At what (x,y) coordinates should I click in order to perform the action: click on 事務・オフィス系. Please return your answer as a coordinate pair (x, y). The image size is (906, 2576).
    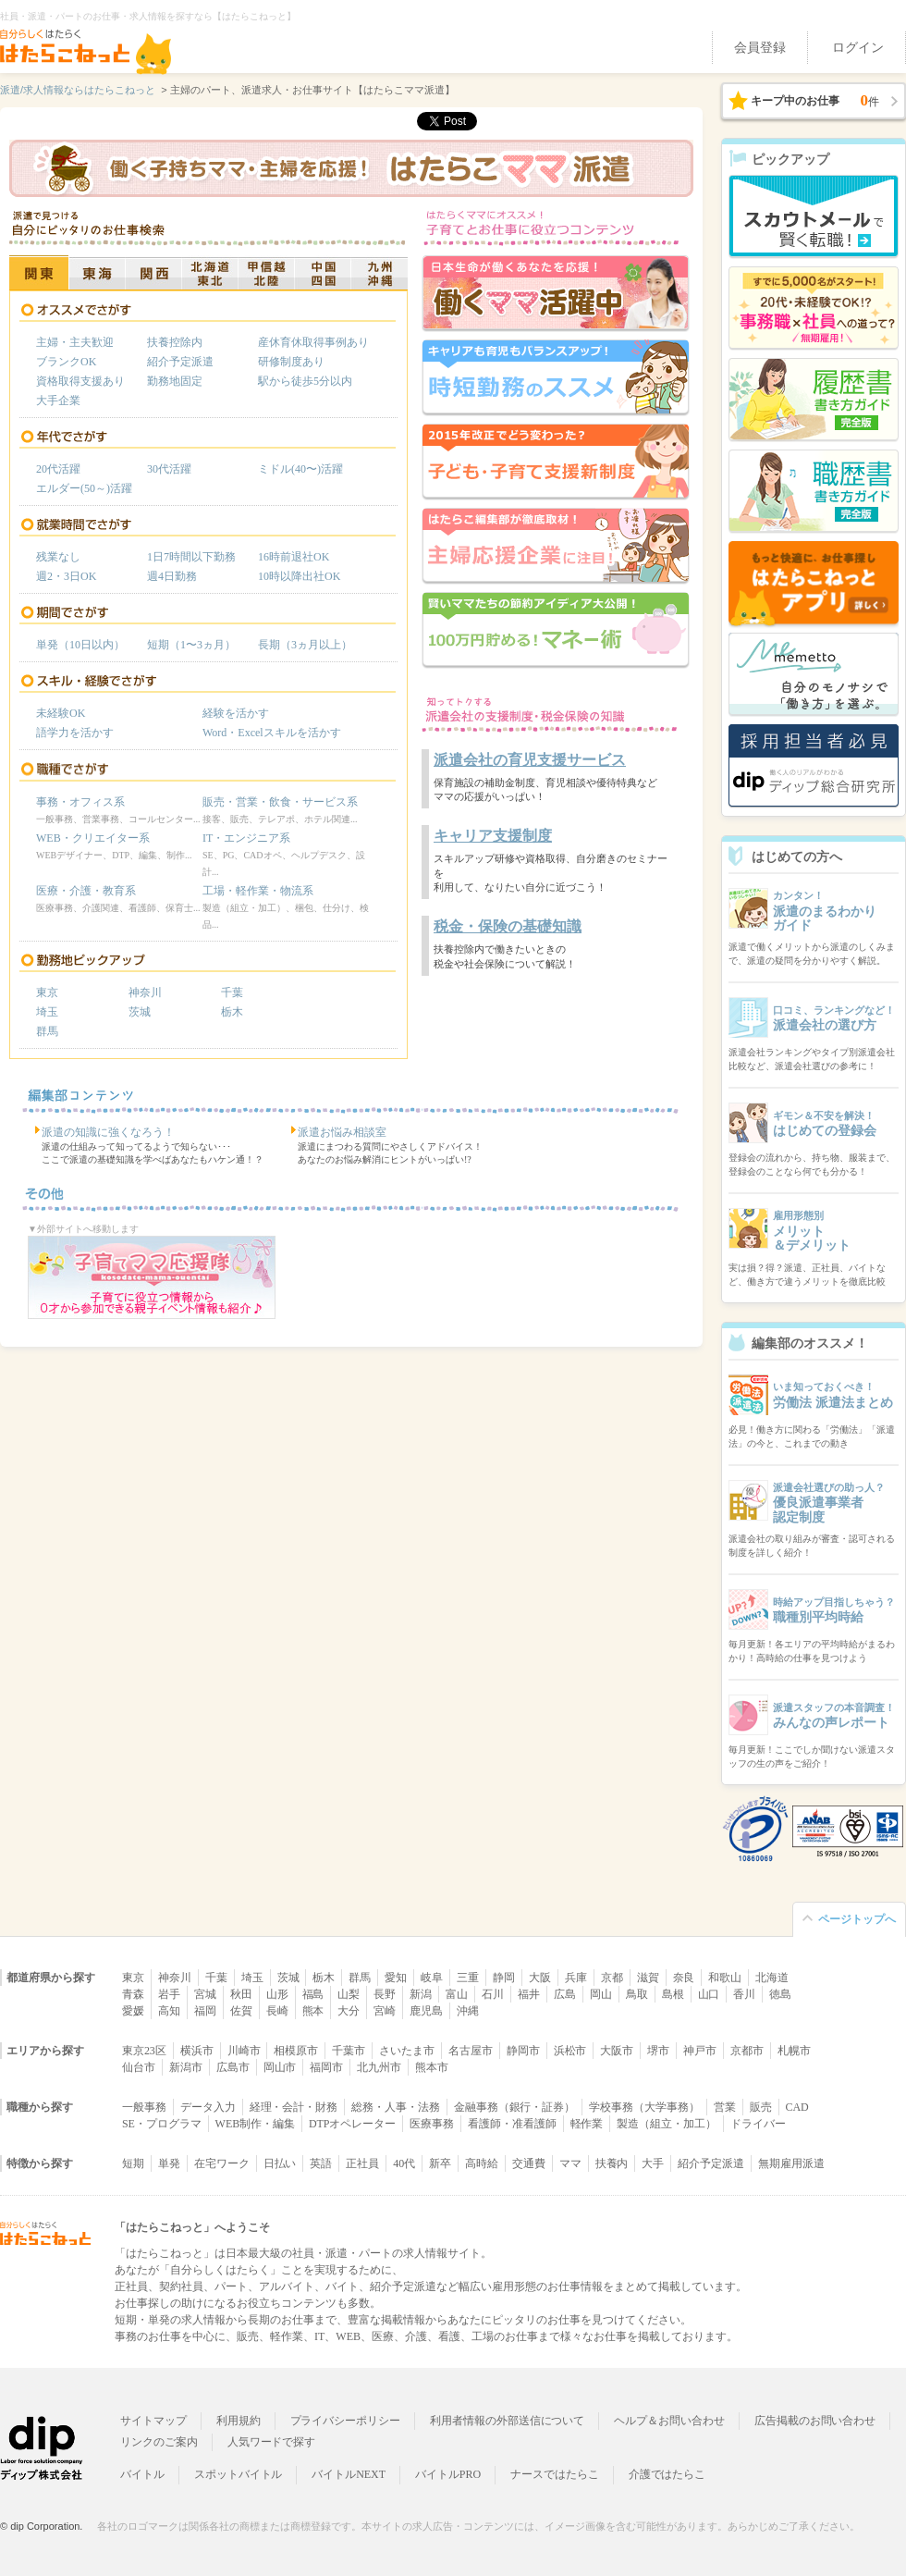
    Looking at the image, I should click on (80, 801).